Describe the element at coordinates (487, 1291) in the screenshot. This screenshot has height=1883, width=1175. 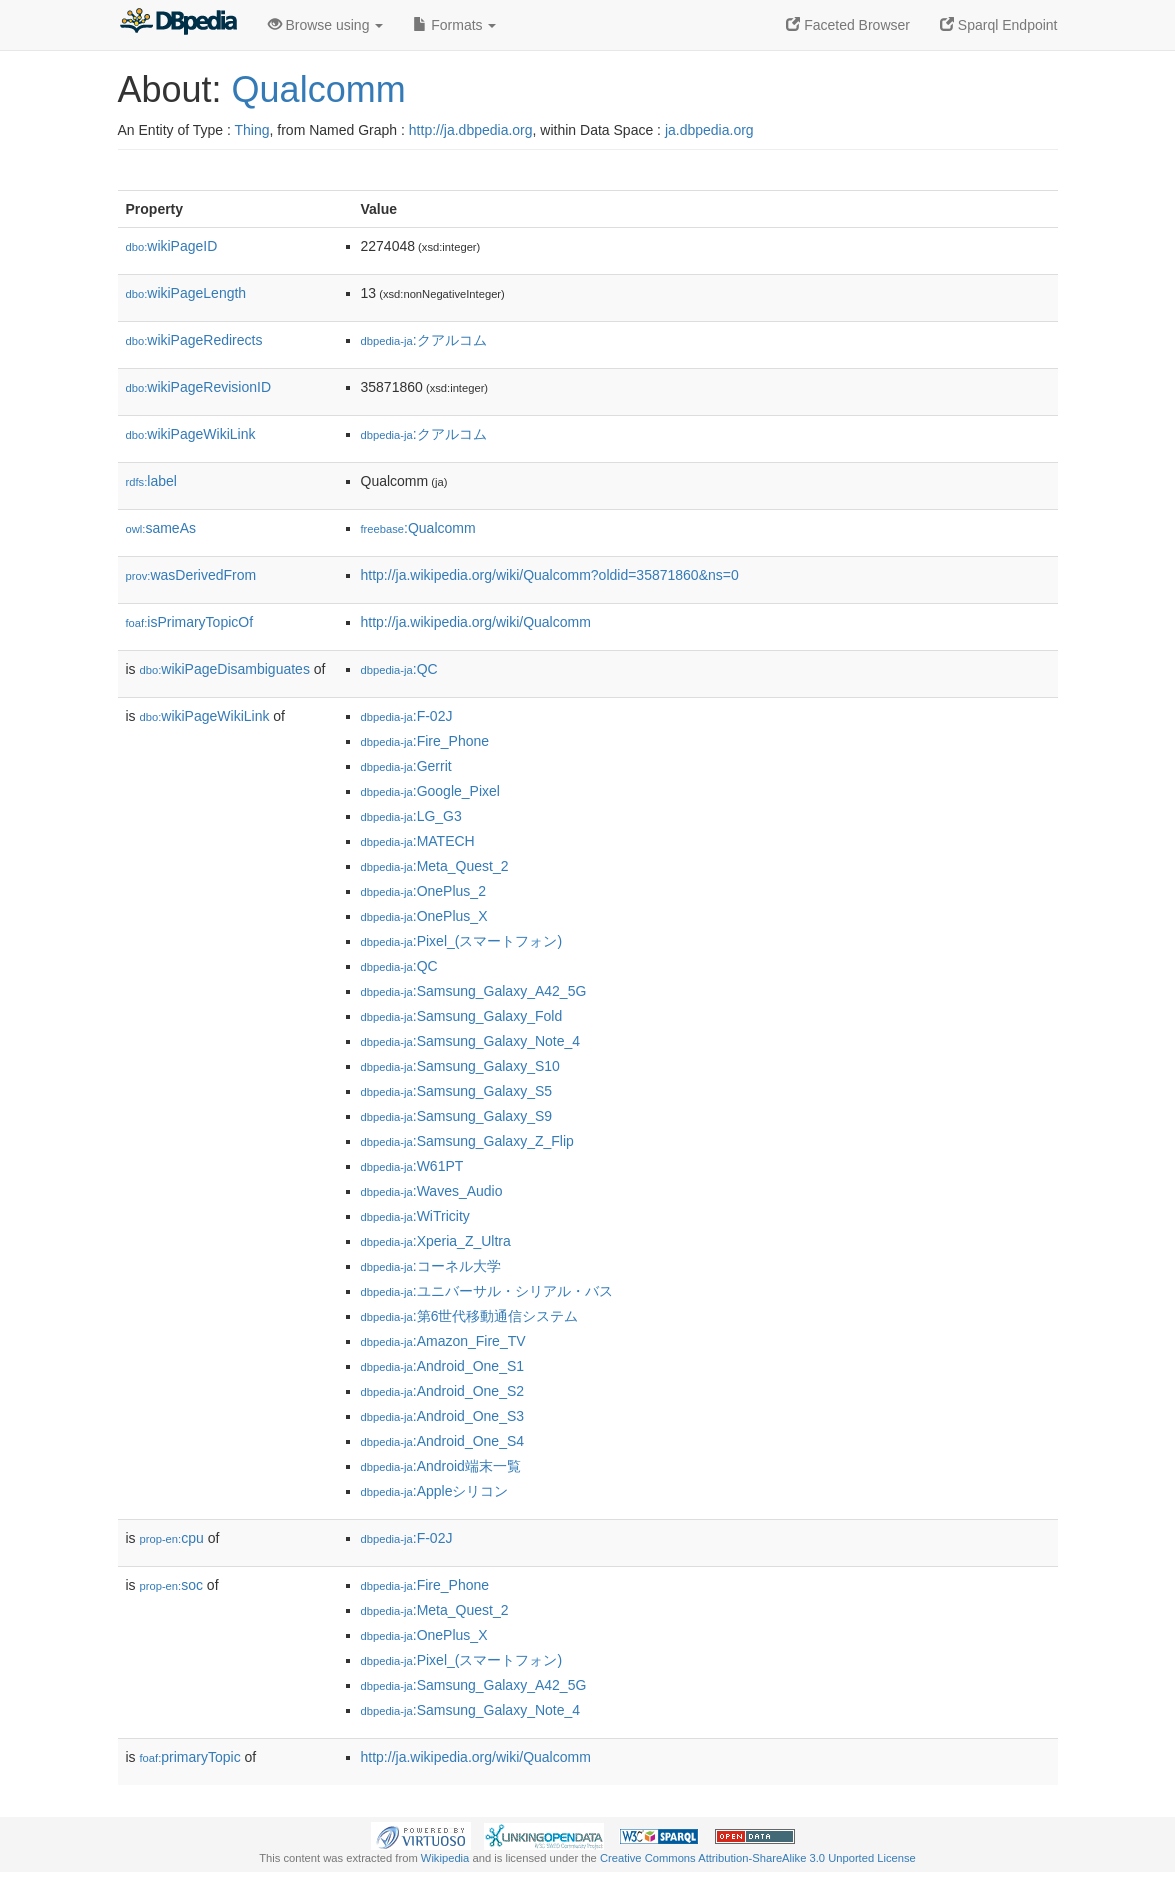
I see `:ユニバーサル・シリアル・バス` at that location.